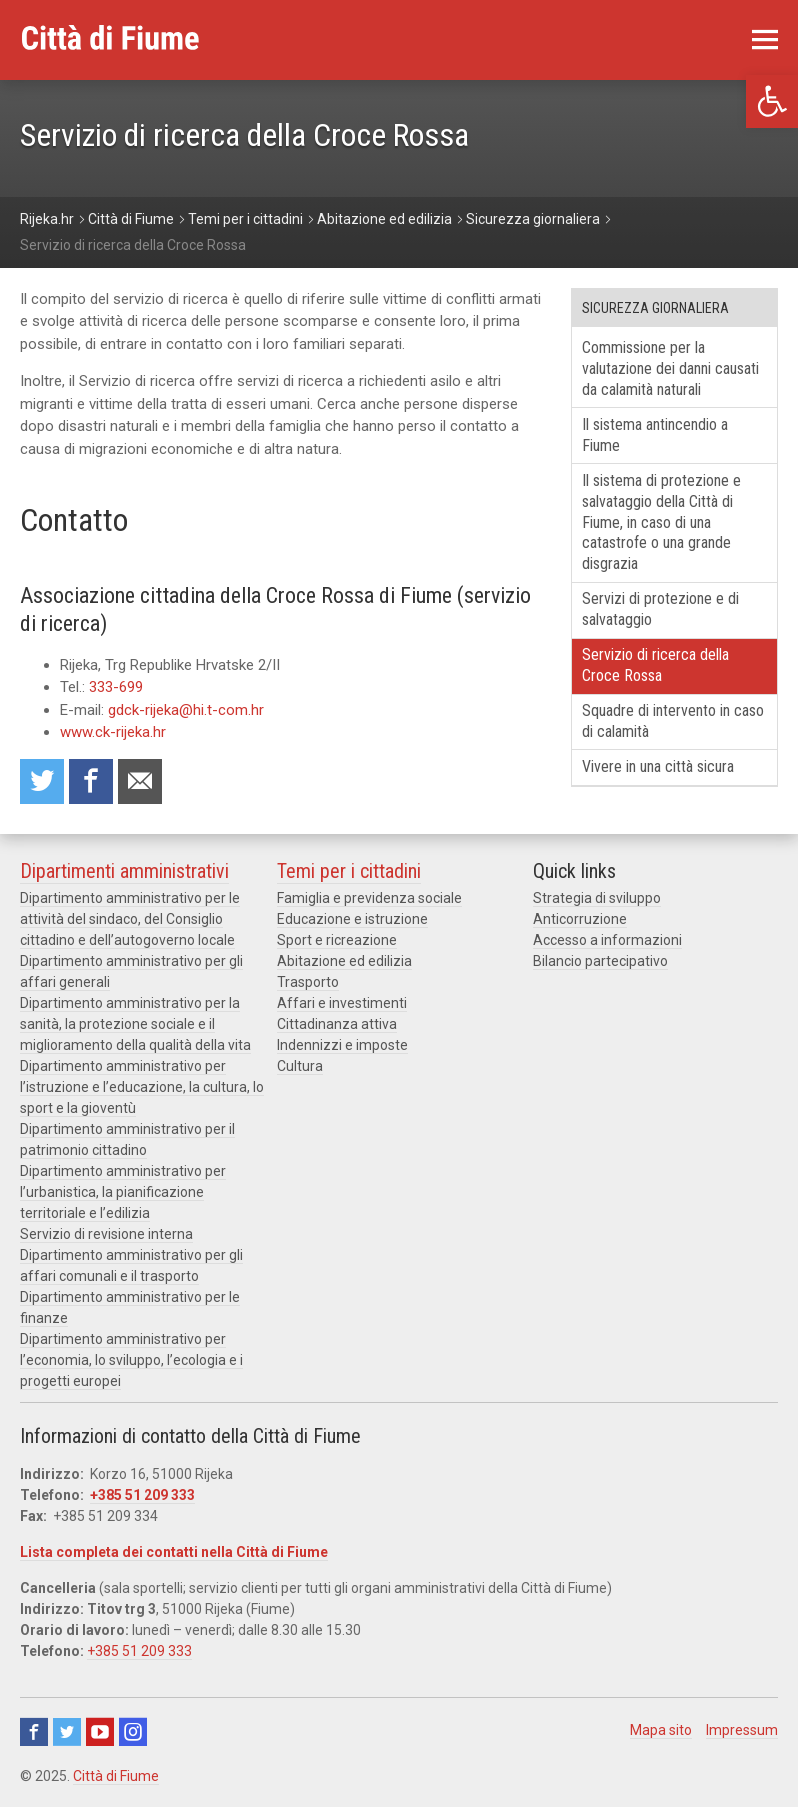 The height and width of the screenshot is (1807, 798). What do you see at coordinates (67, 1732) in the screenshot?
I see `Twitter` at bounding box center [67, 1732].